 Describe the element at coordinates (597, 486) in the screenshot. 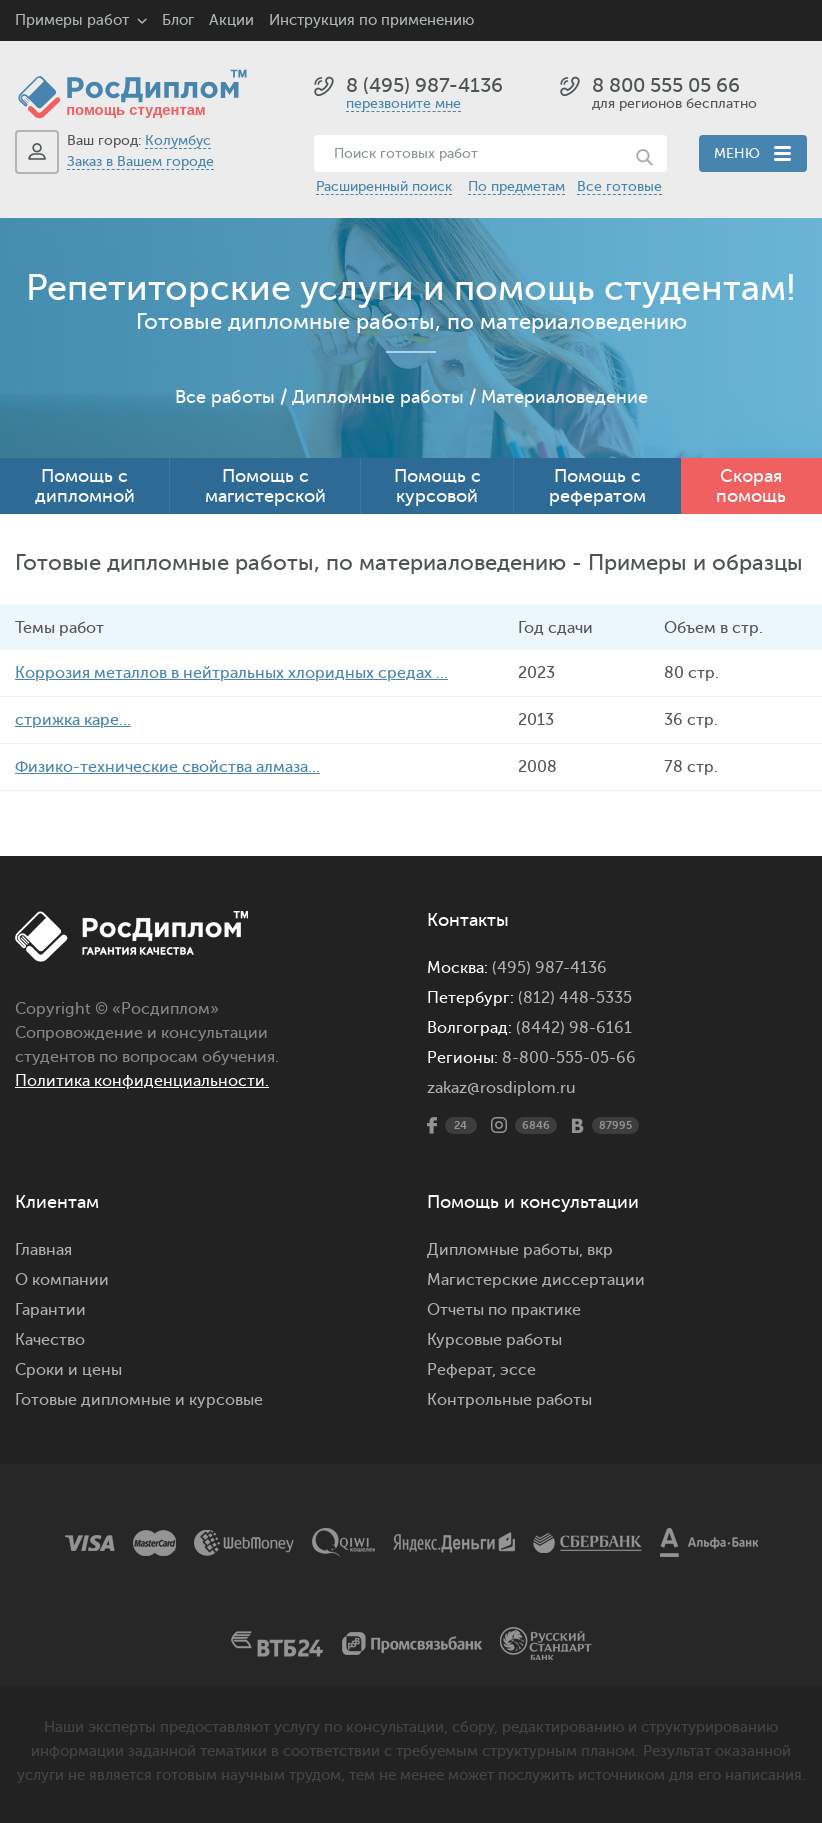

I see `Помощь с рефератом` at that location.